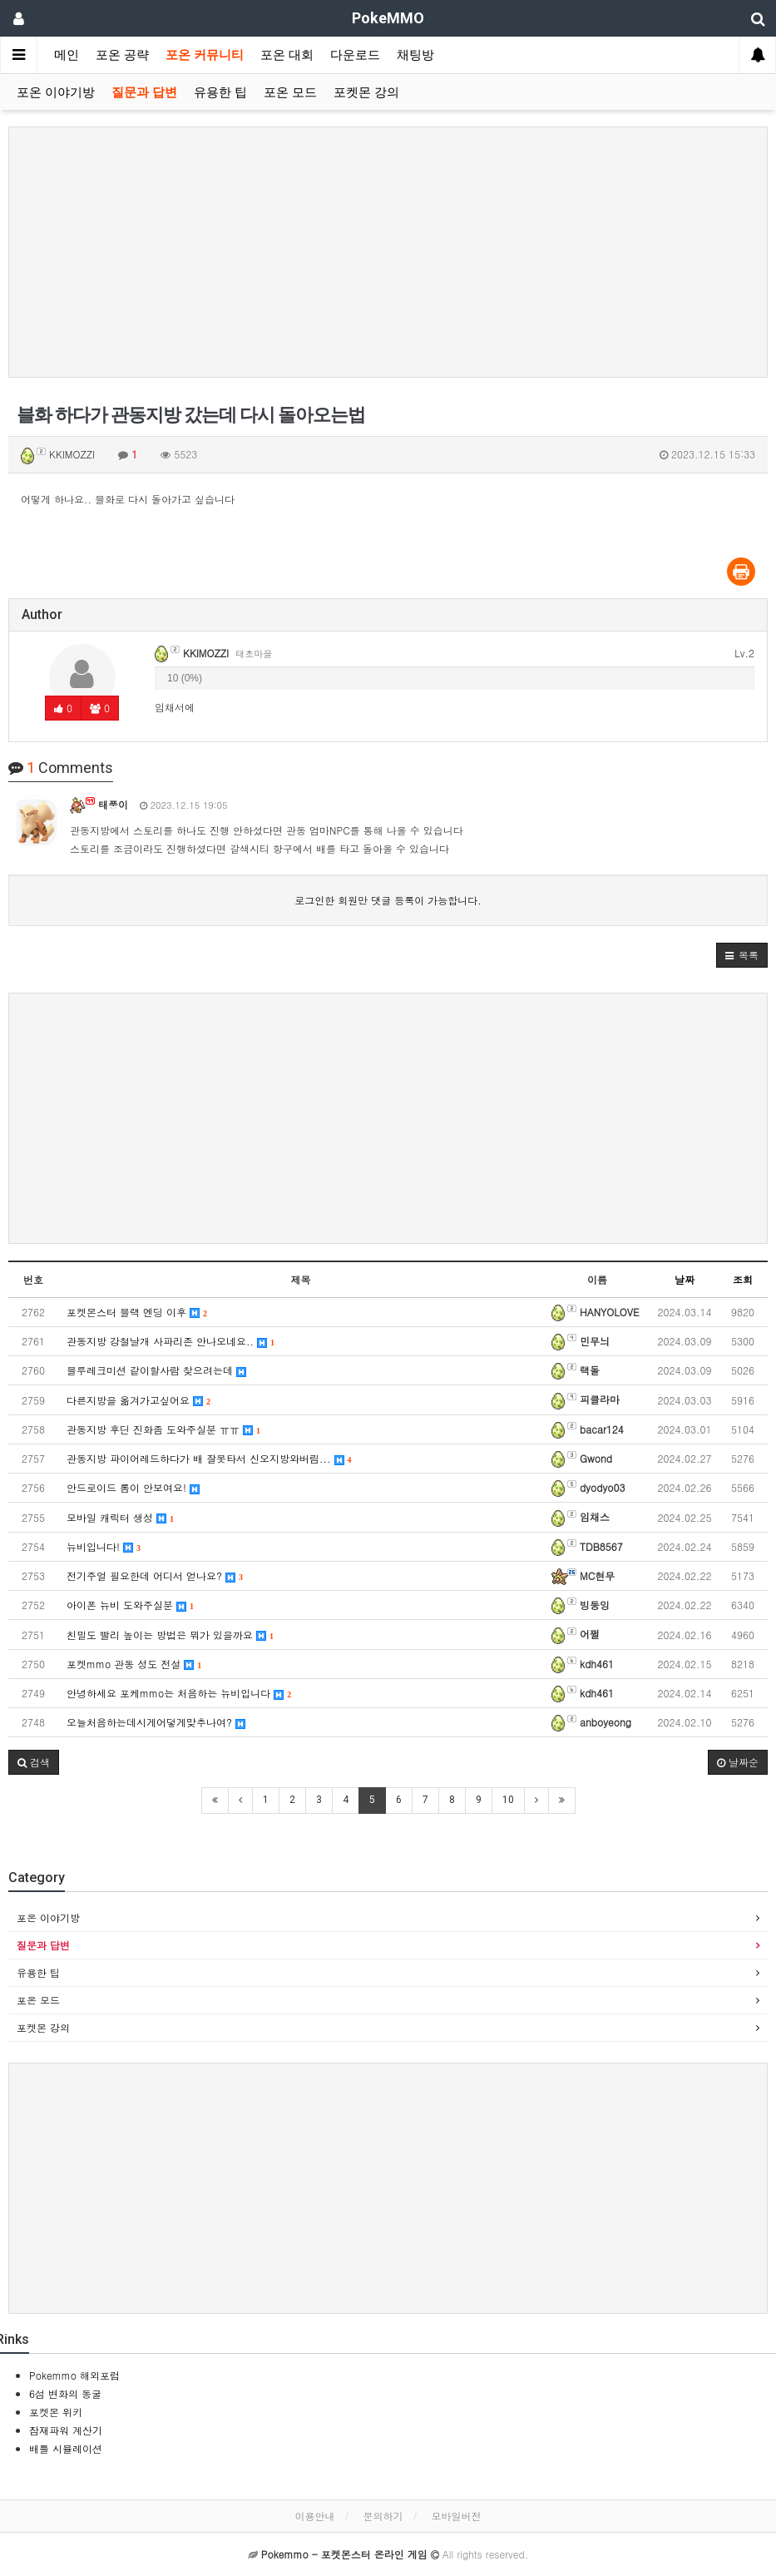 This screenshot has height=2576, width=776. What do you see at coordinates (156, 1722) in the screenshot?
I see `오늘처음하는데시게어덯게맞추나여?` at bounding box center [156, 1722].